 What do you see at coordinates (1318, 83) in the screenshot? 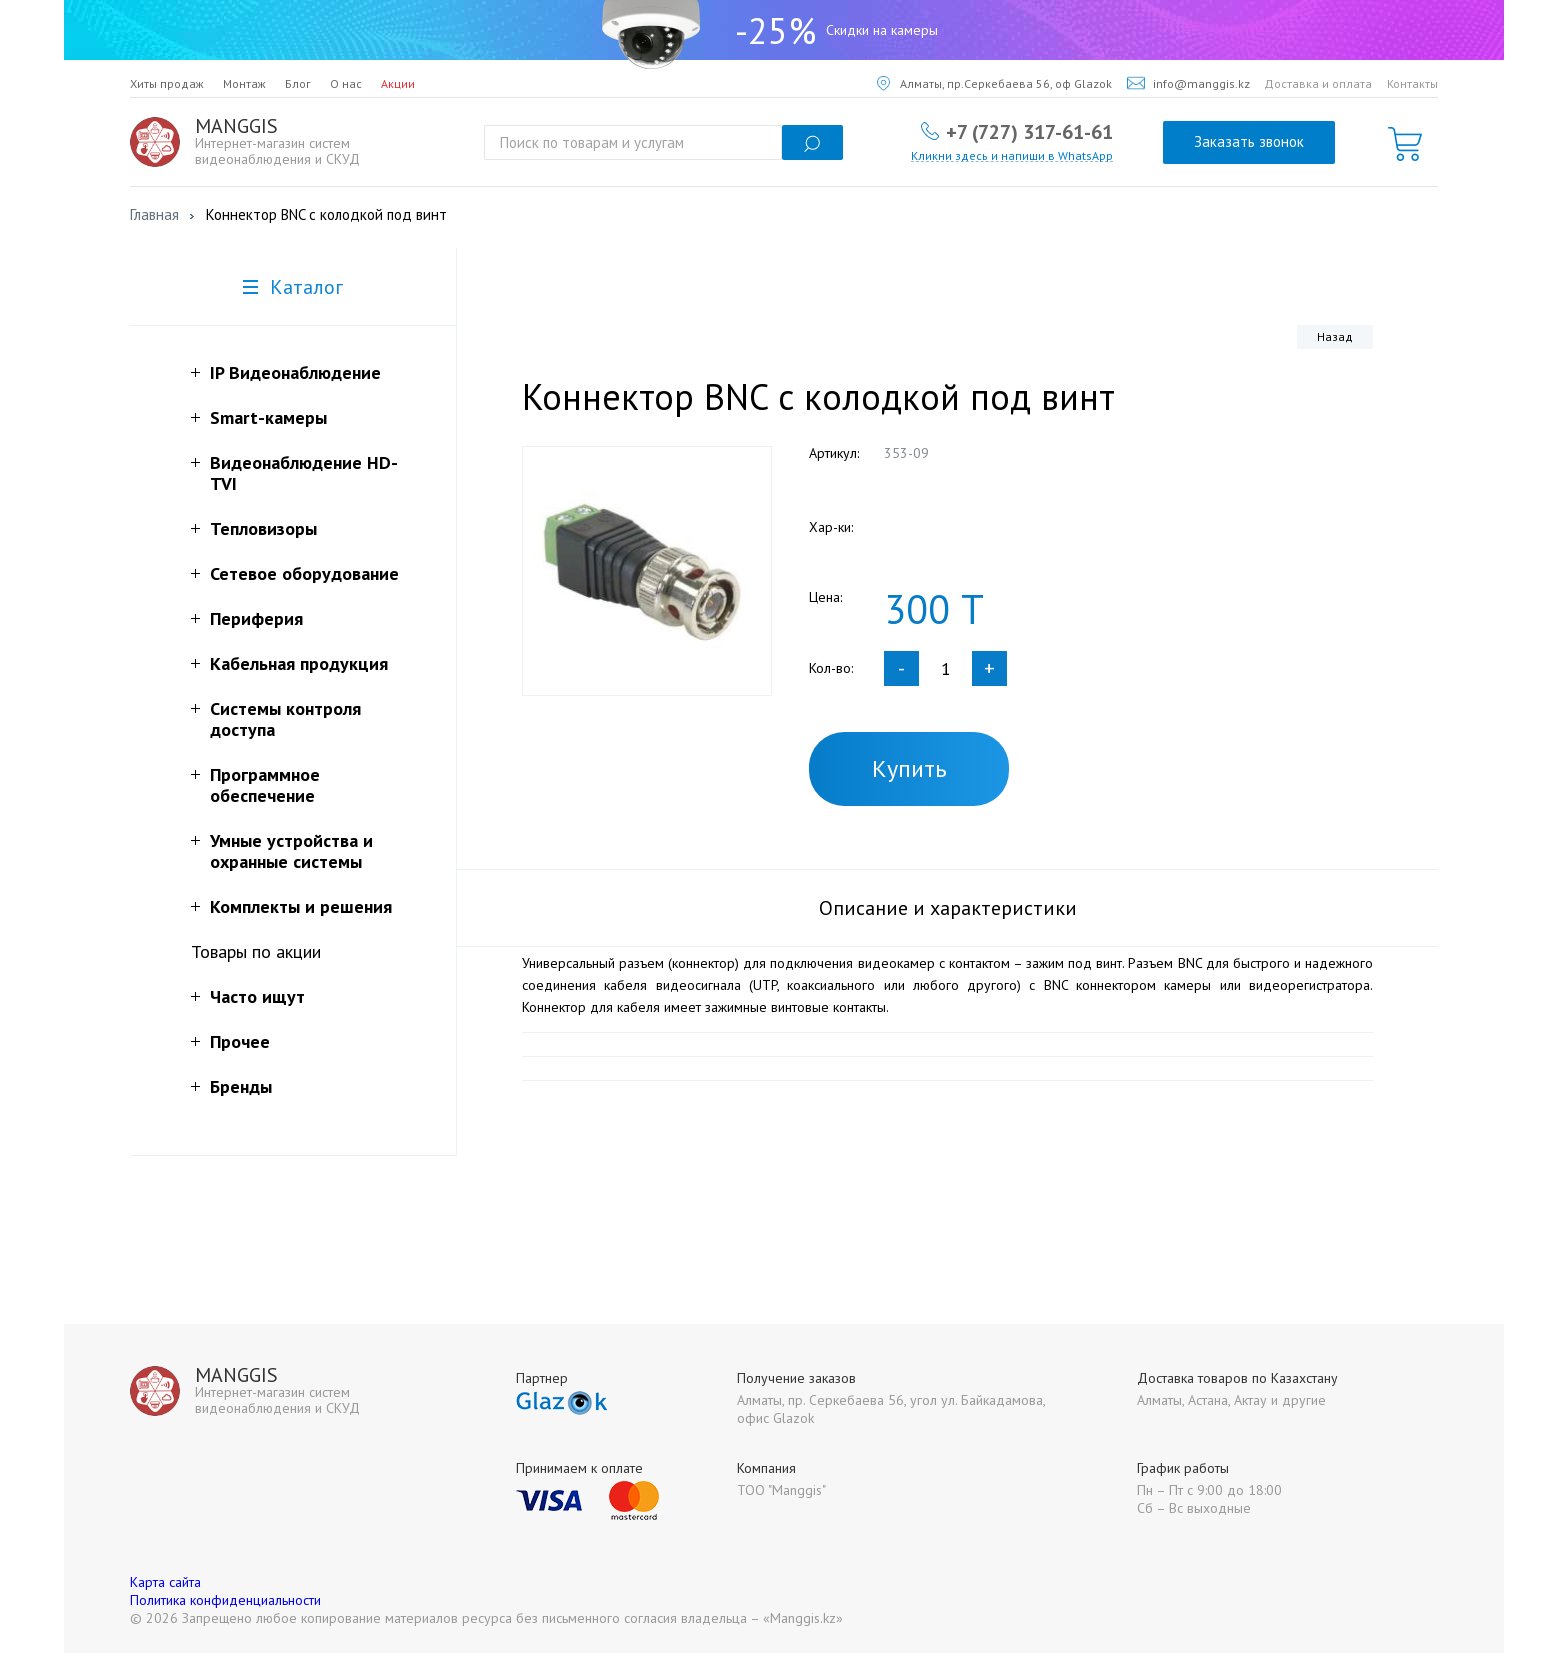
I see `Доставка и оплата` at bounding box center [1318, 83].